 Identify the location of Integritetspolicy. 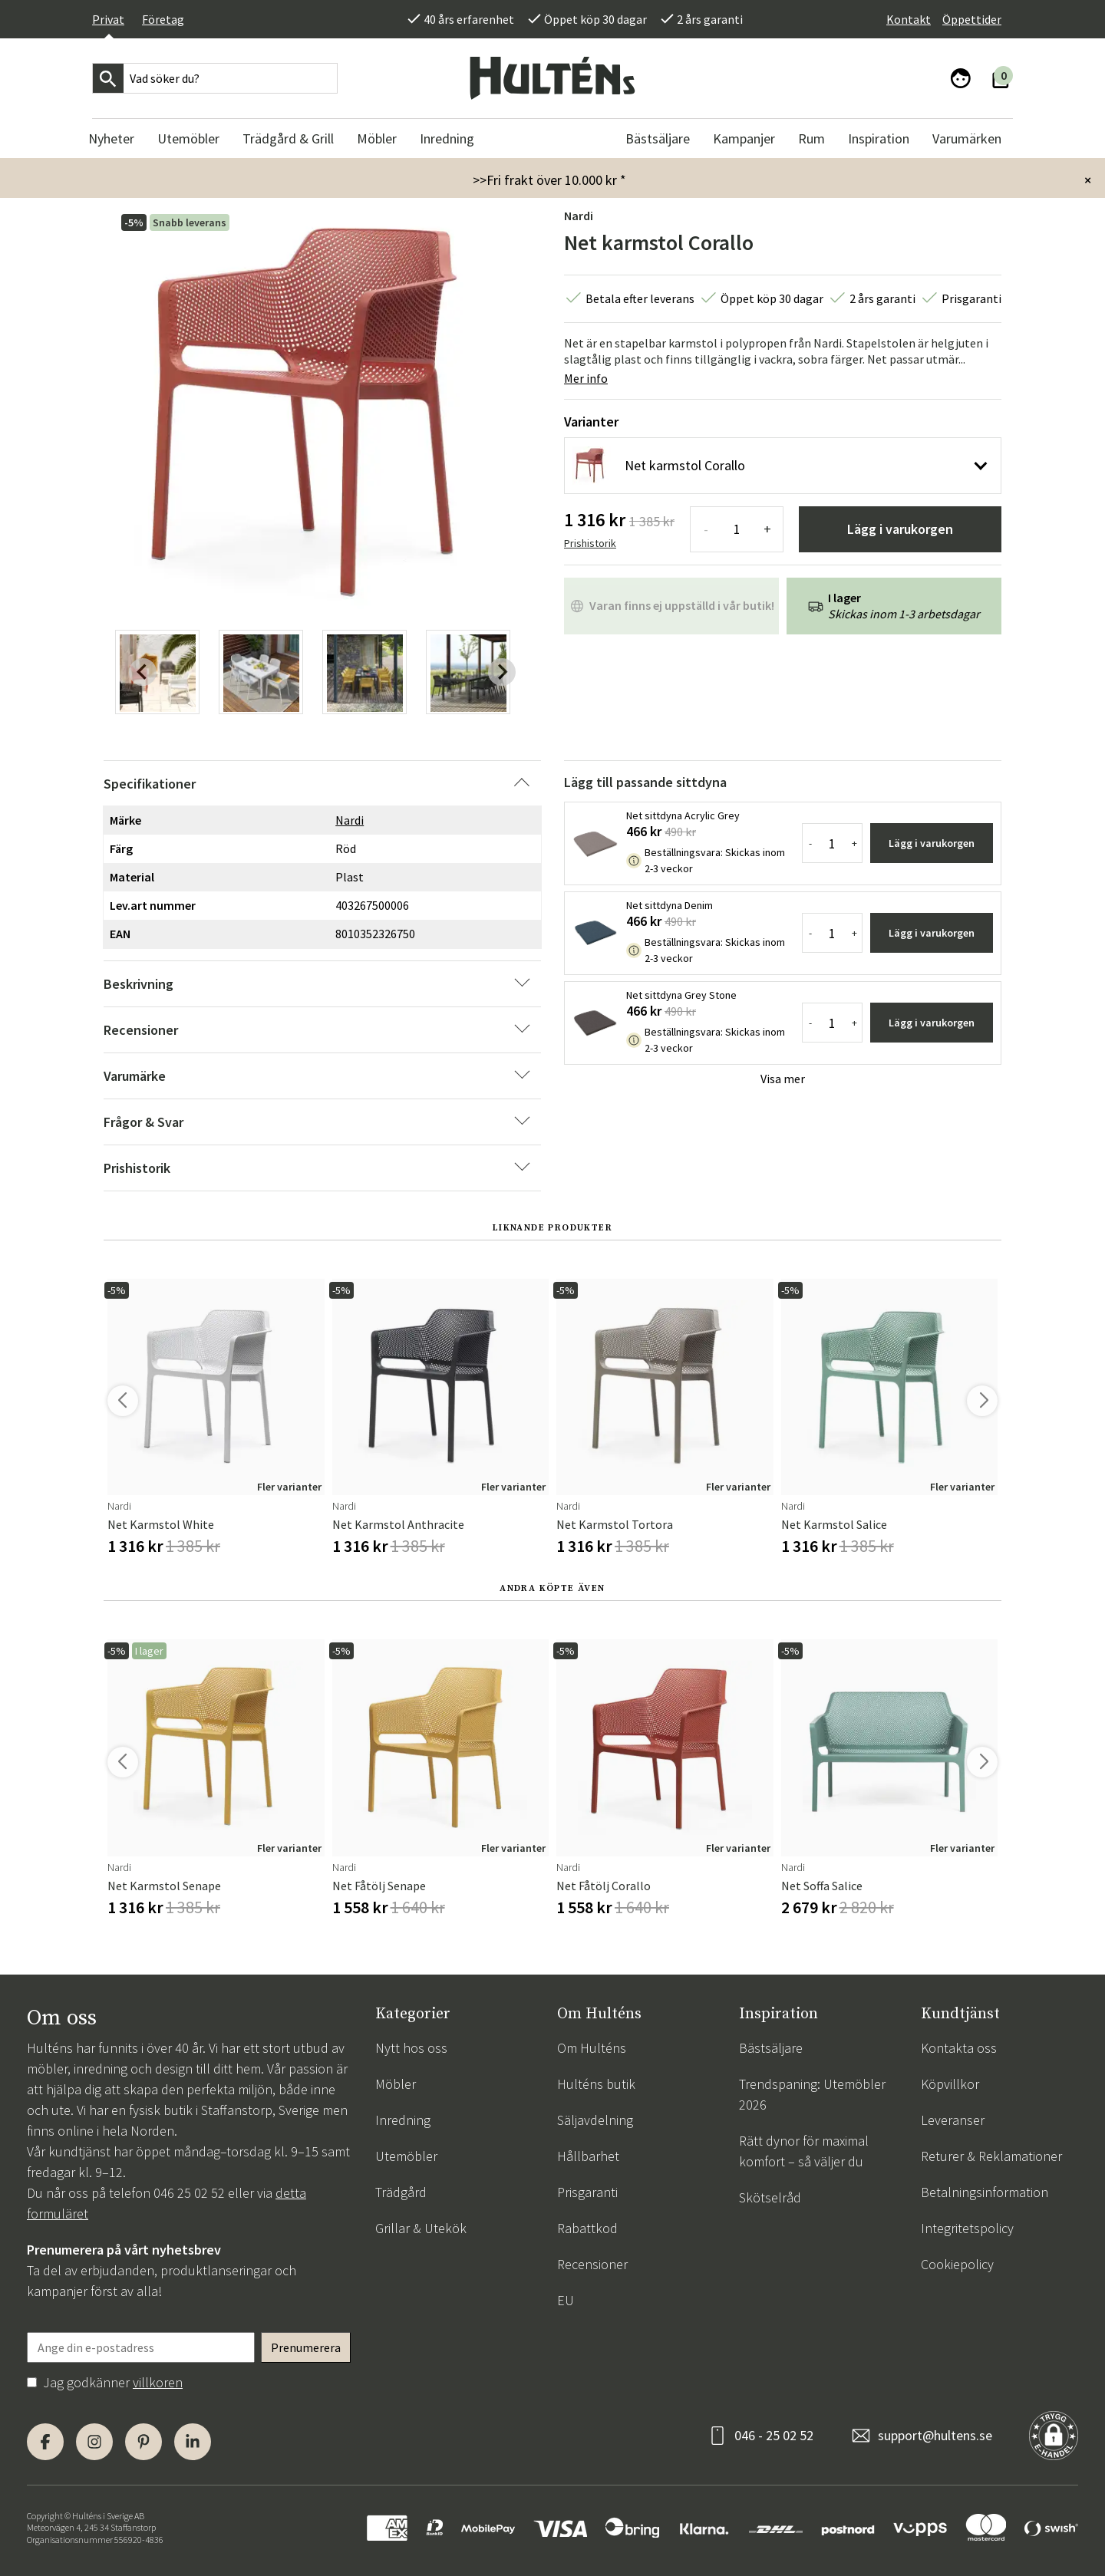
(967, 2228).